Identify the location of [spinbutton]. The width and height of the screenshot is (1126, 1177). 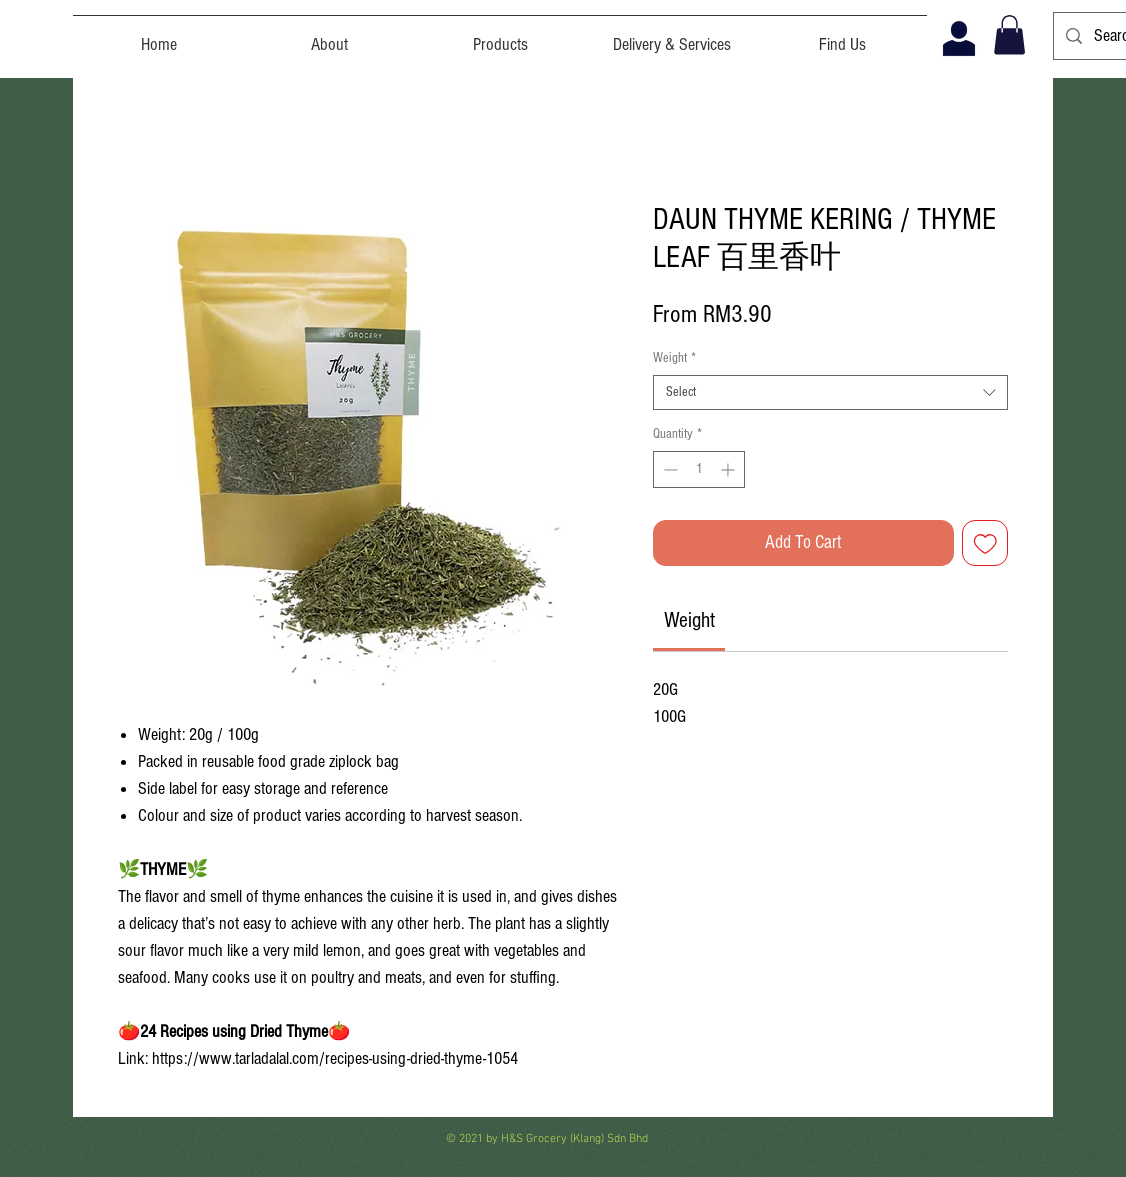
(699, 469).